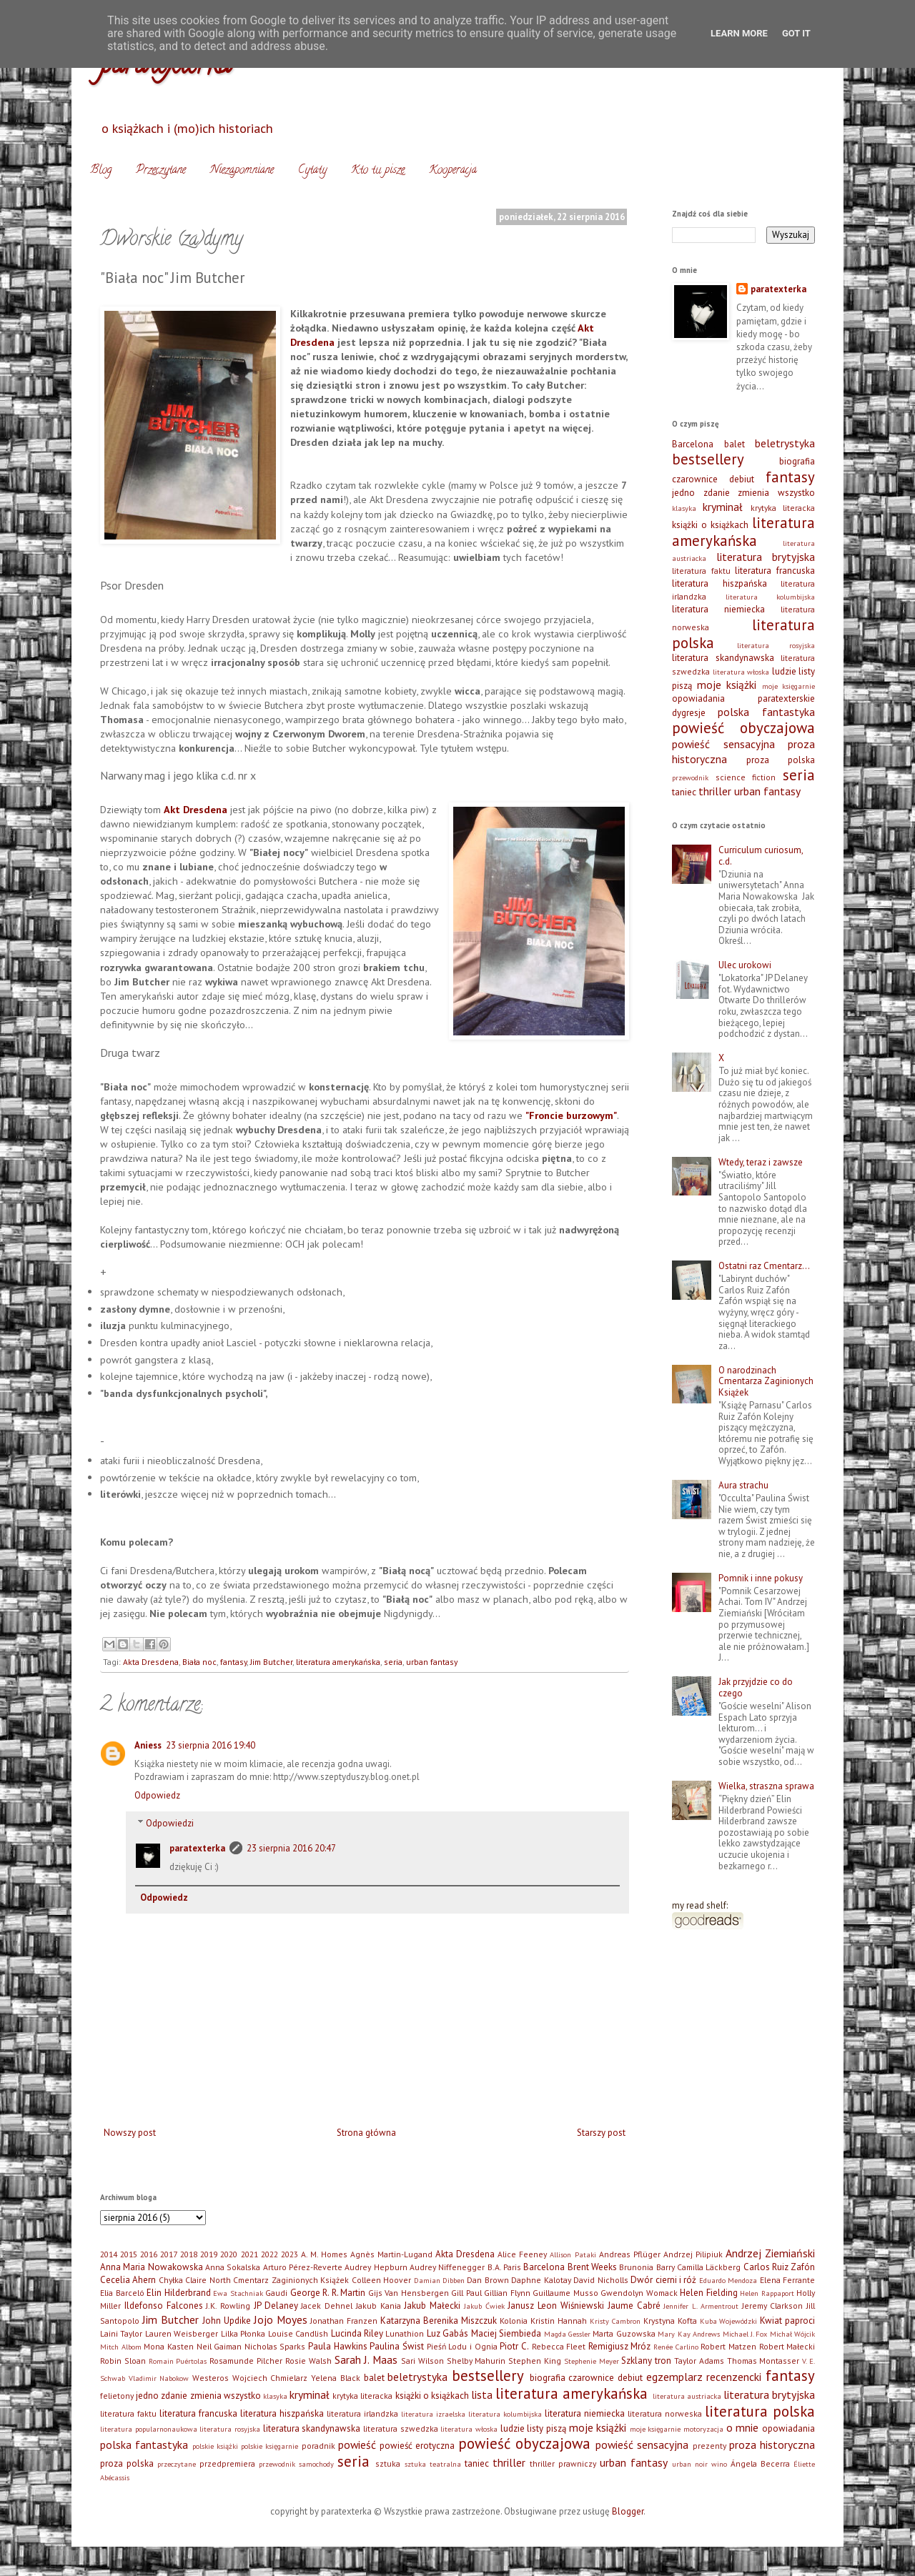  Describe the element at coordinates (466, 2292) in the screenshot. I see `Gill Paul` at that location.